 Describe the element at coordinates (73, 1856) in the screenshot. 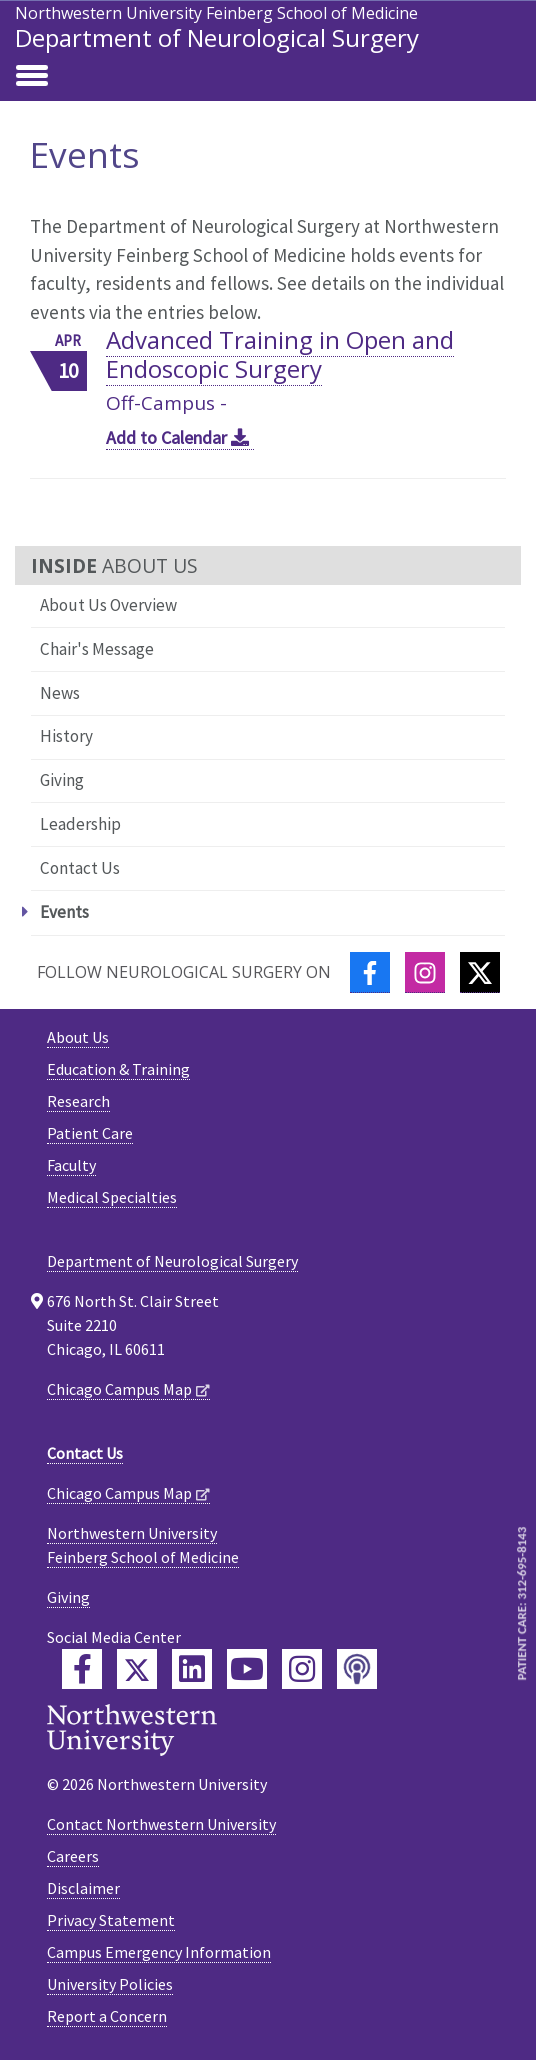

I see `Careers` at that location.